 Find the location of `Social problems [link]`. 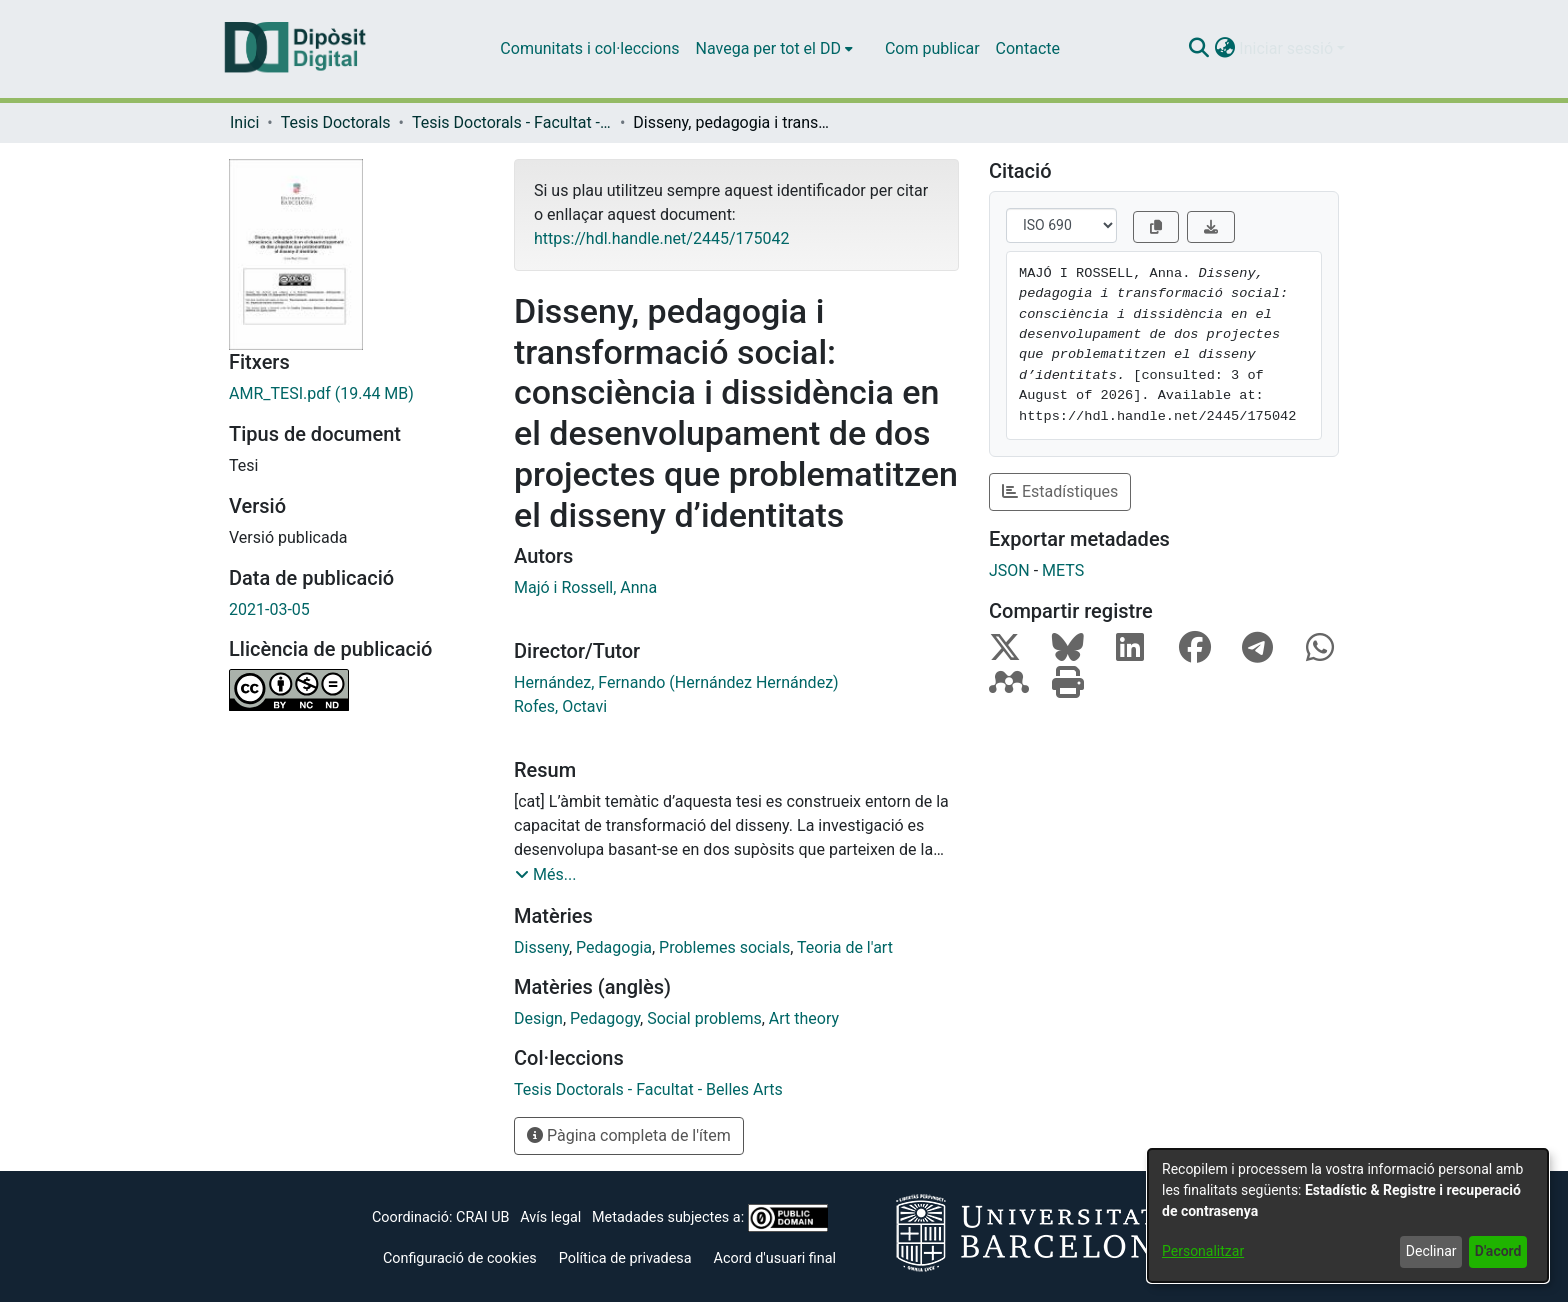

Social problems [link] is located at coordinates (704, 1018).